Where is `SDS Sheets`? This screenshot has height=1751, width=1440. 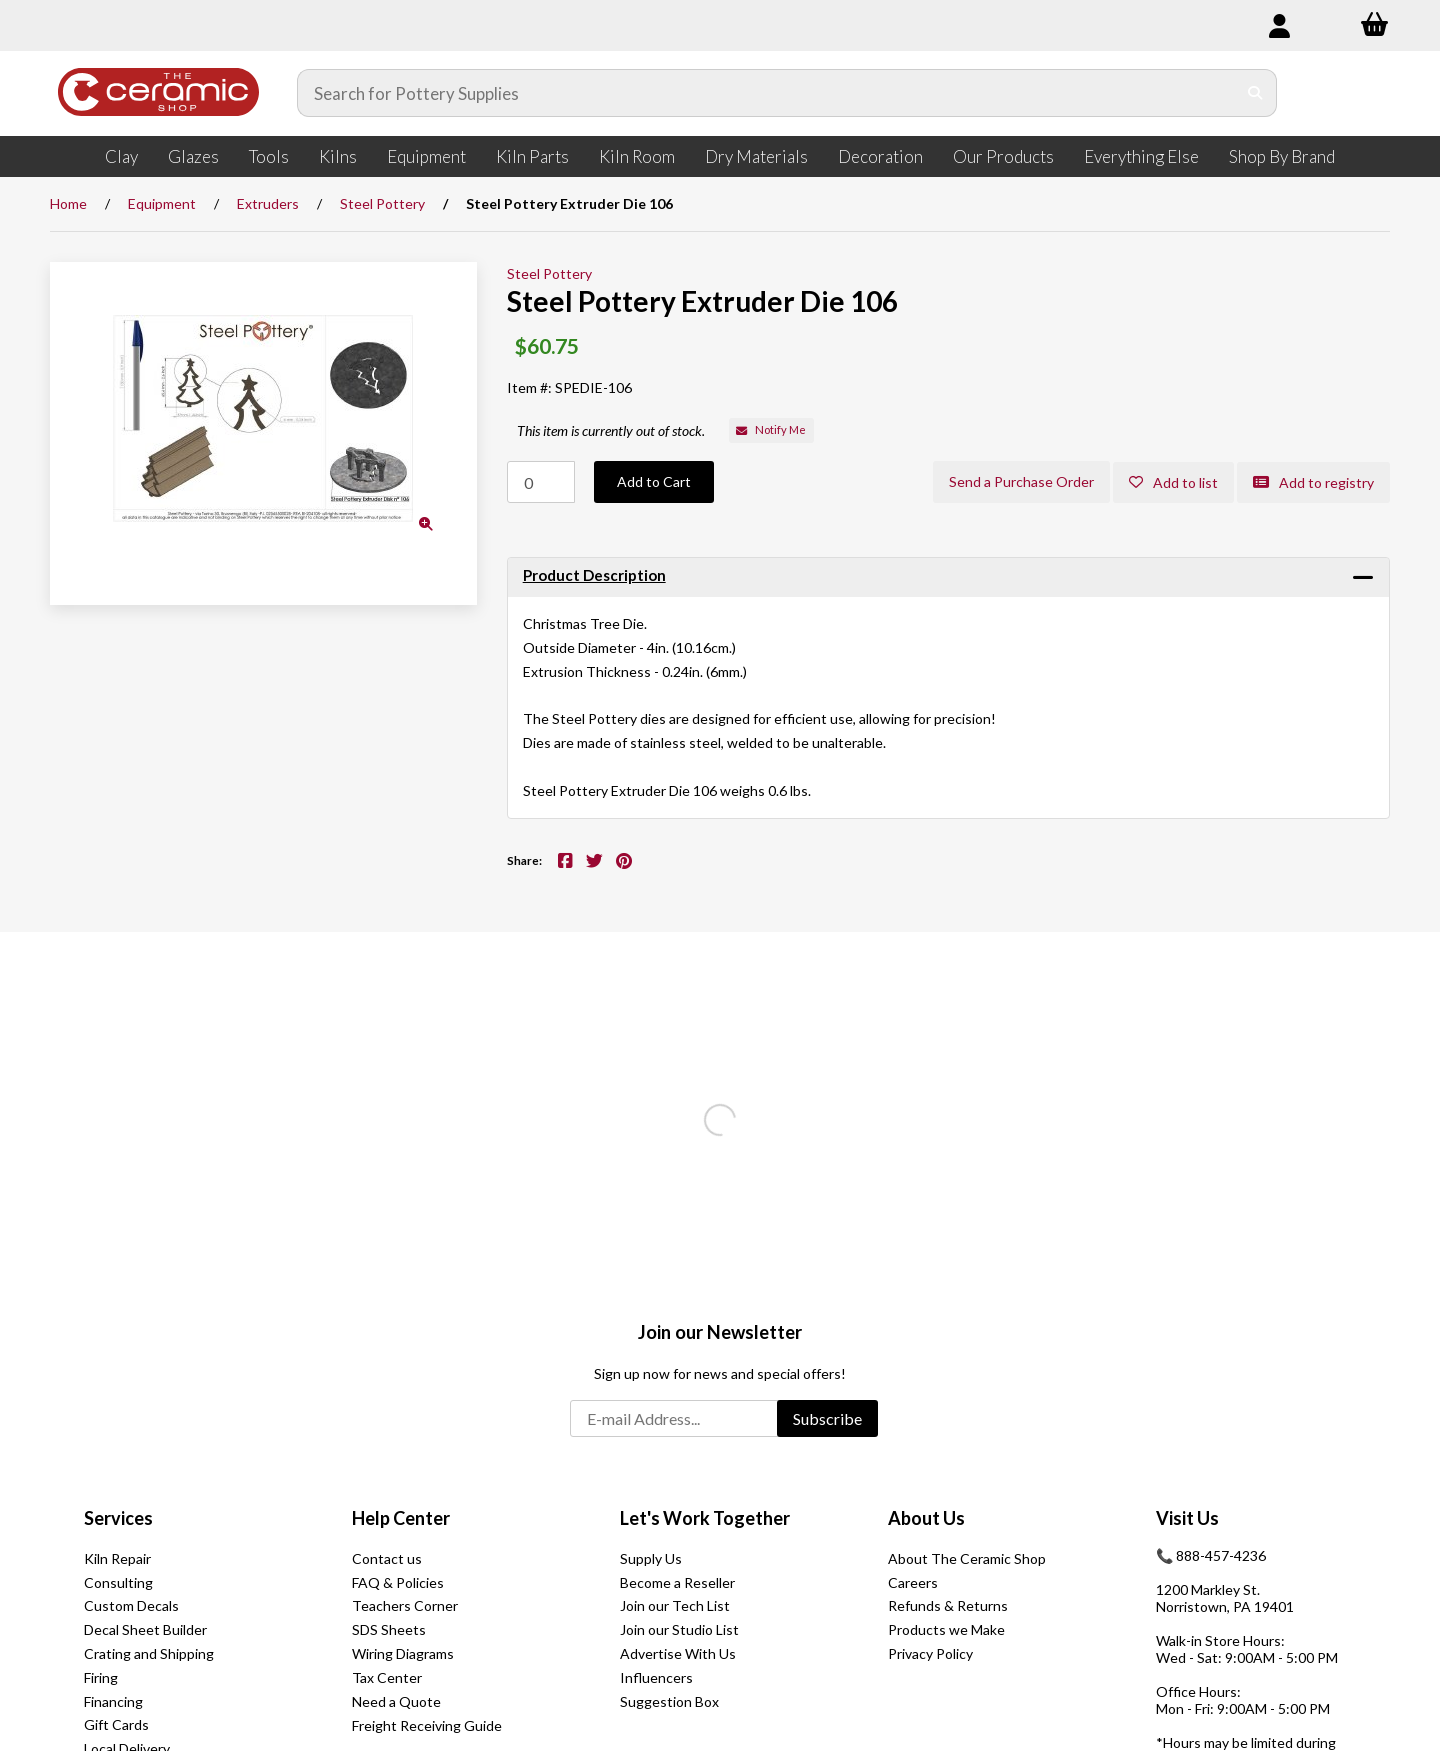
SDS Sheets is located at coordinates (389, 1629).